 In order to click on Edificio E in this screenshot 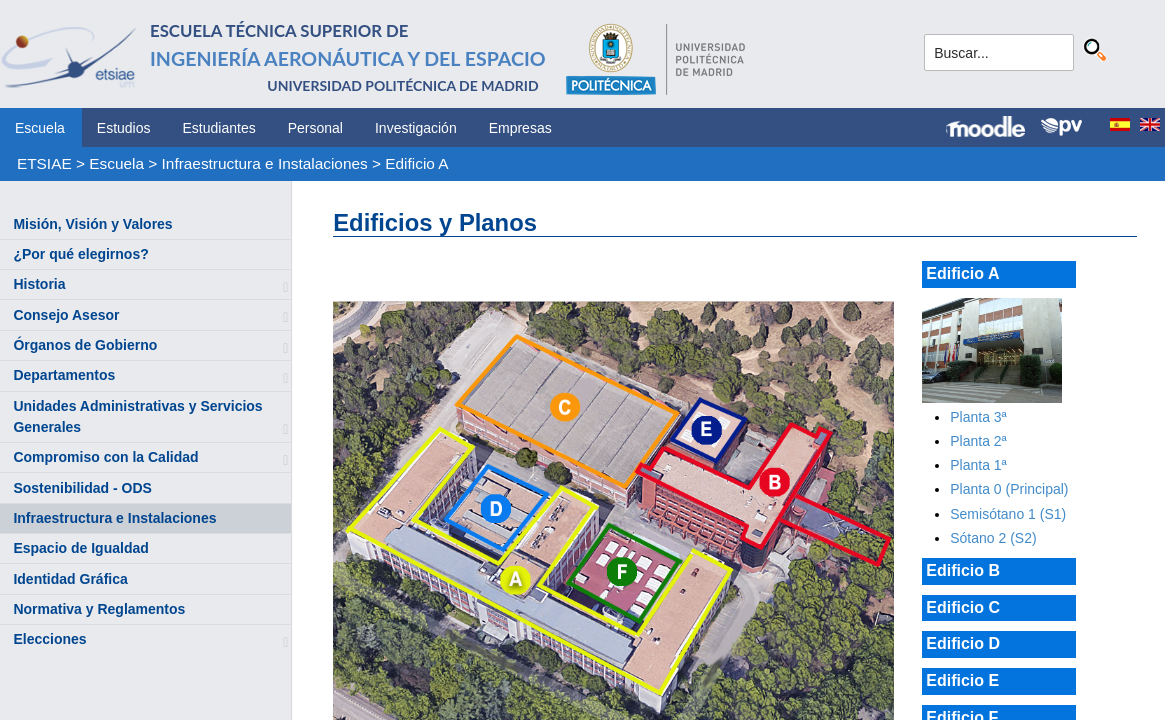, I will do `click(962, 680)`.